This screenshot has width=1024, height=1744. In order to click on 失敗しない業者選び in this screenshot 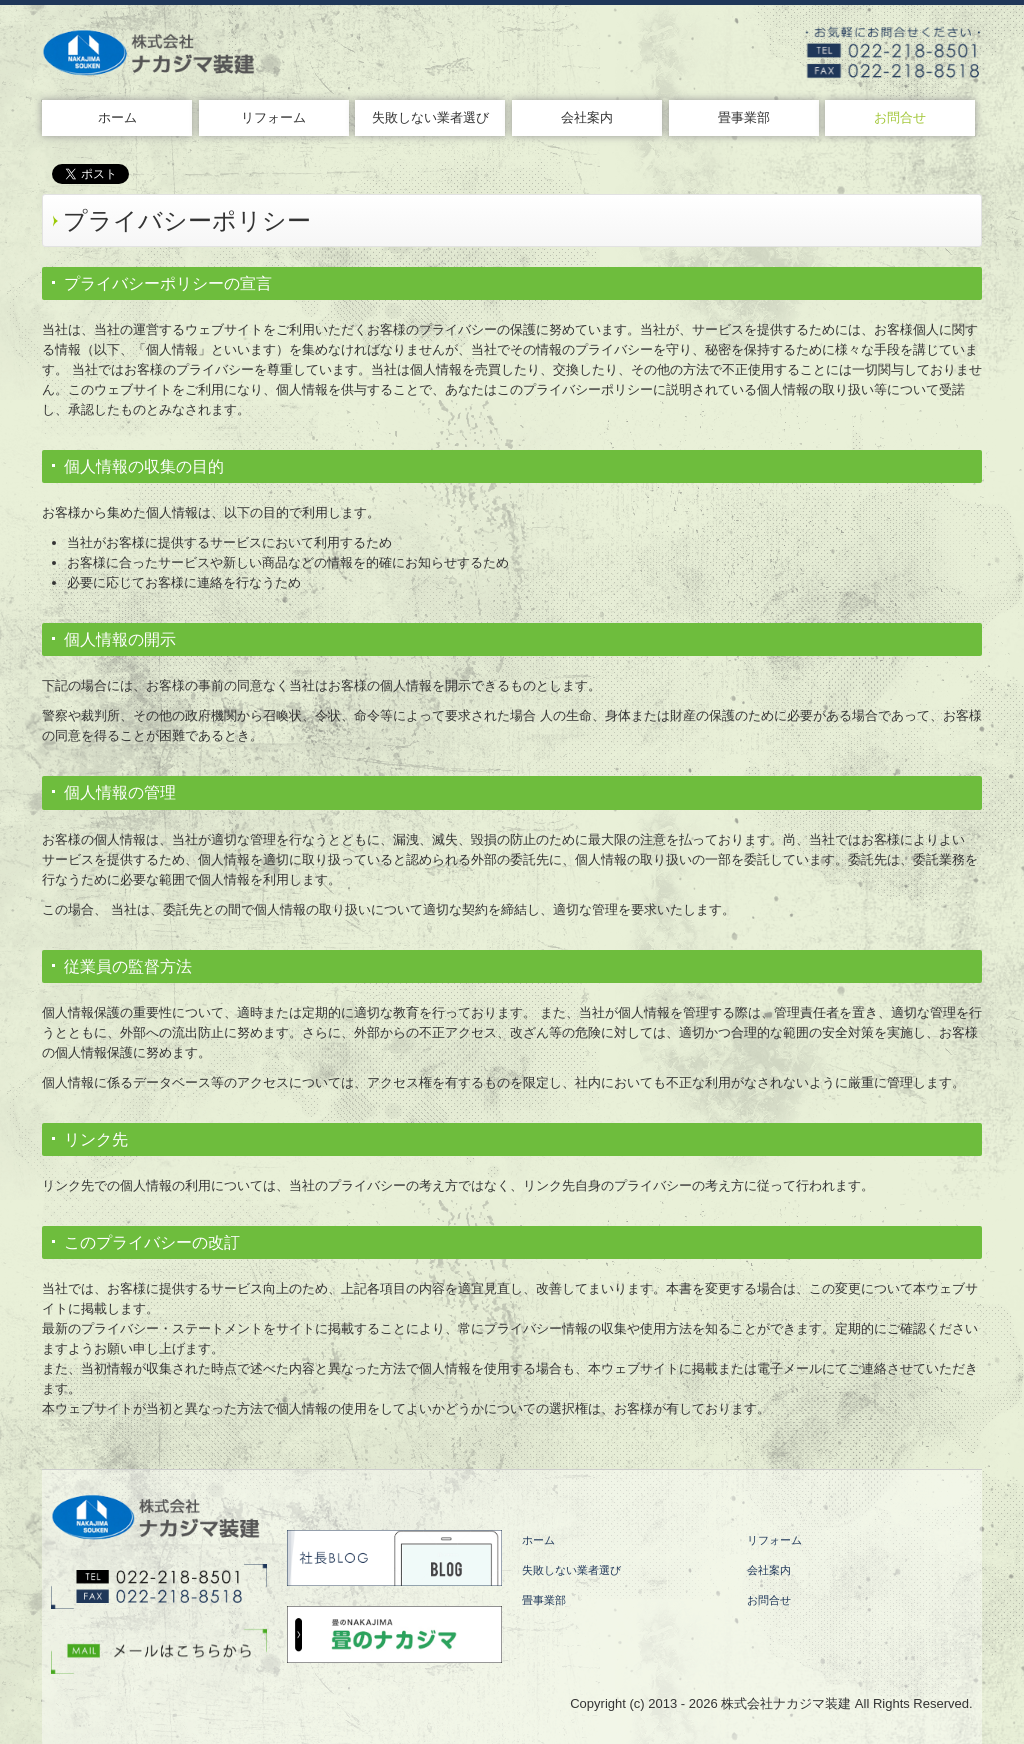, I will do `click(430, 117)`.